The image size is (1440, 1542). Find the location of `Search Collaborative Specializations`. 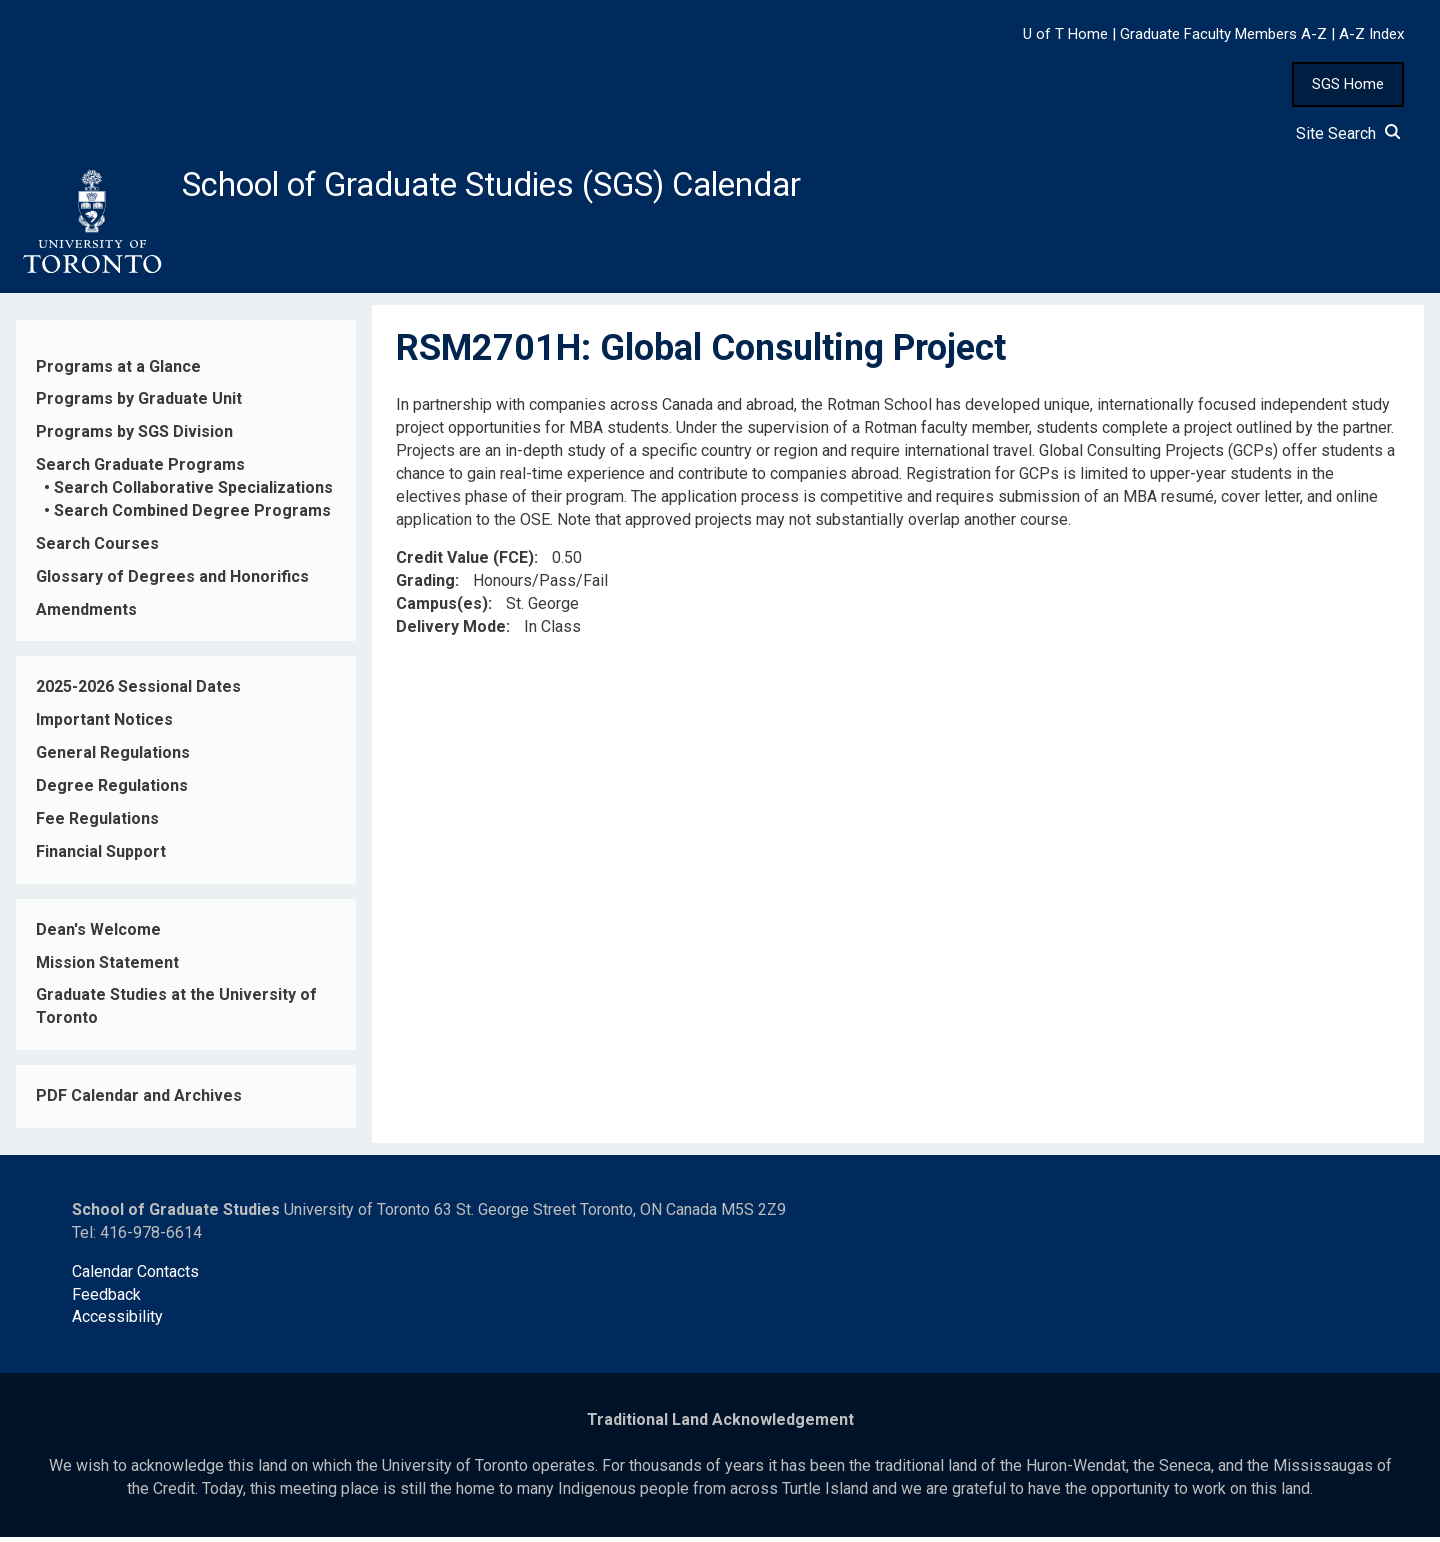

Search Collaborative Specializations is located at coordinates (193, 493).